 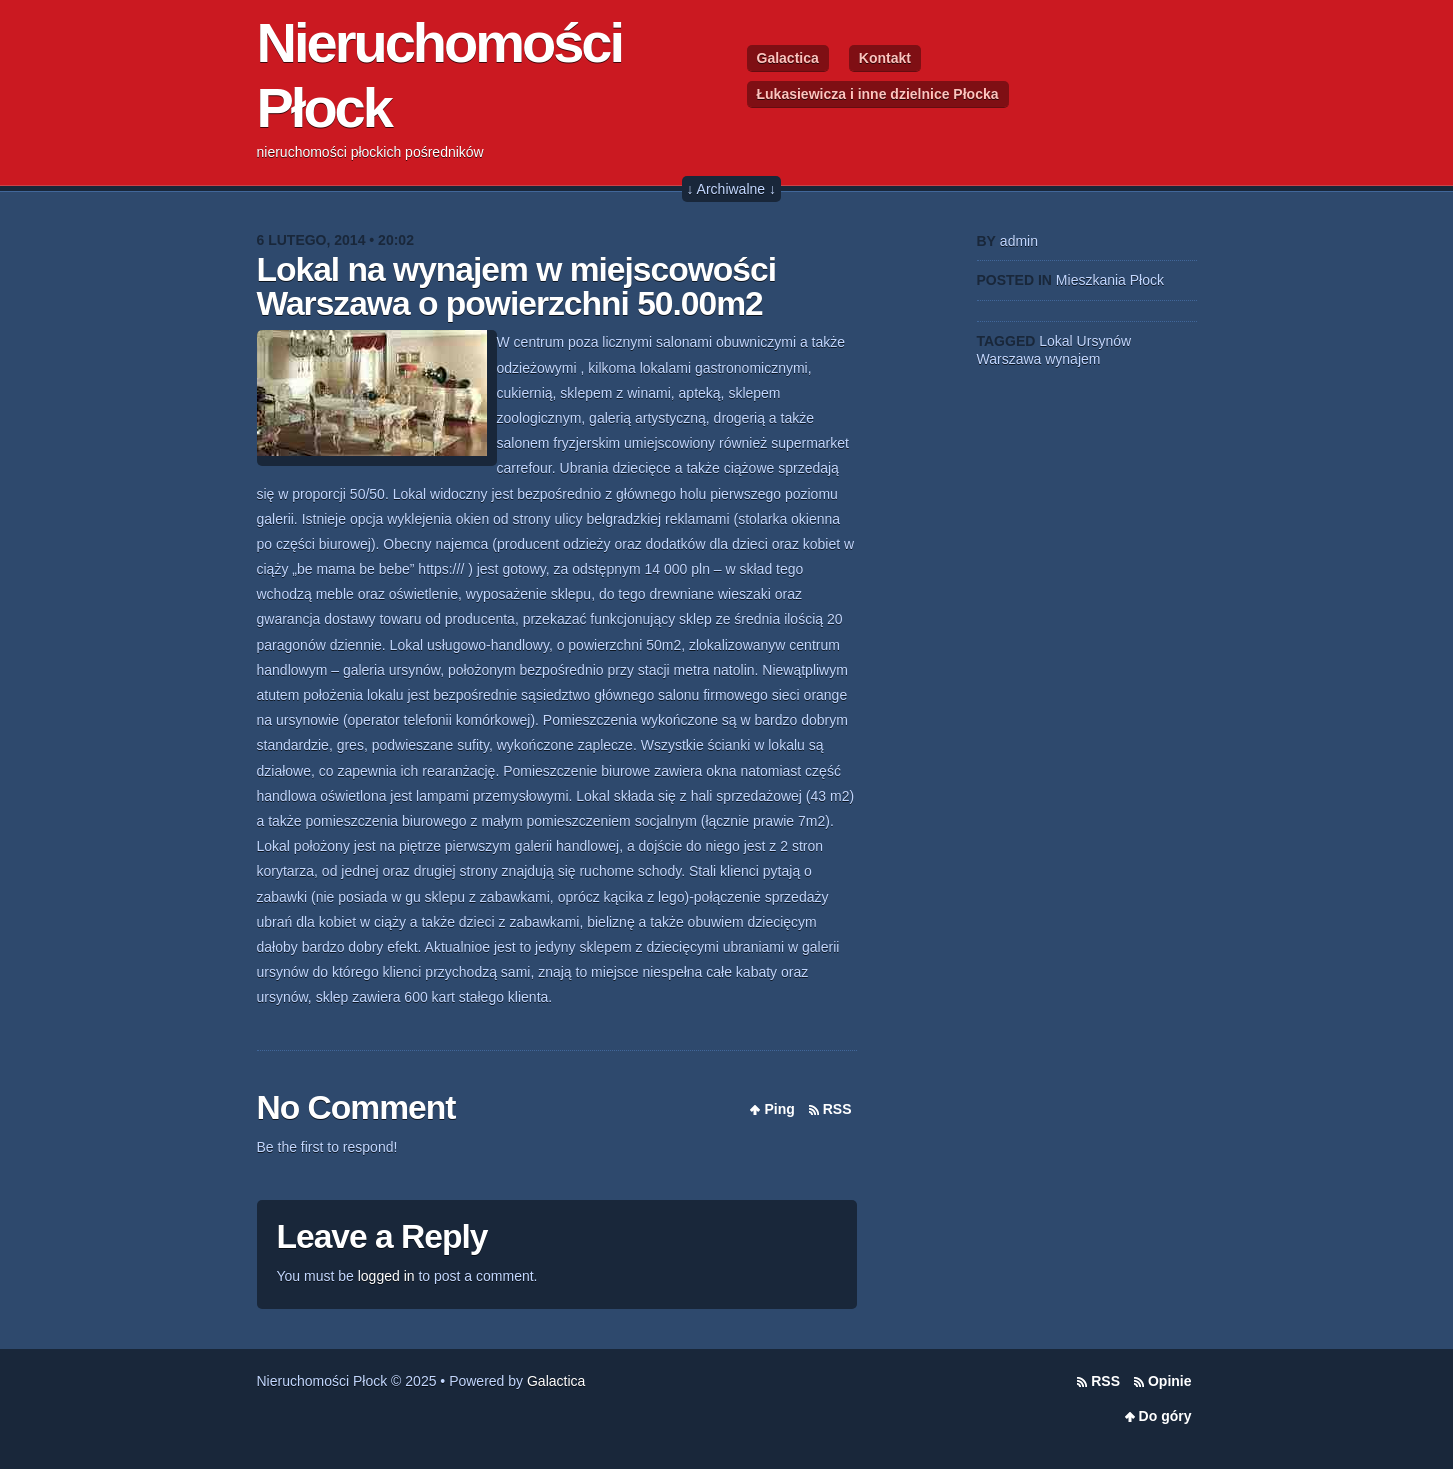 I want to click on Lokal, so click(x=1055, y=341).